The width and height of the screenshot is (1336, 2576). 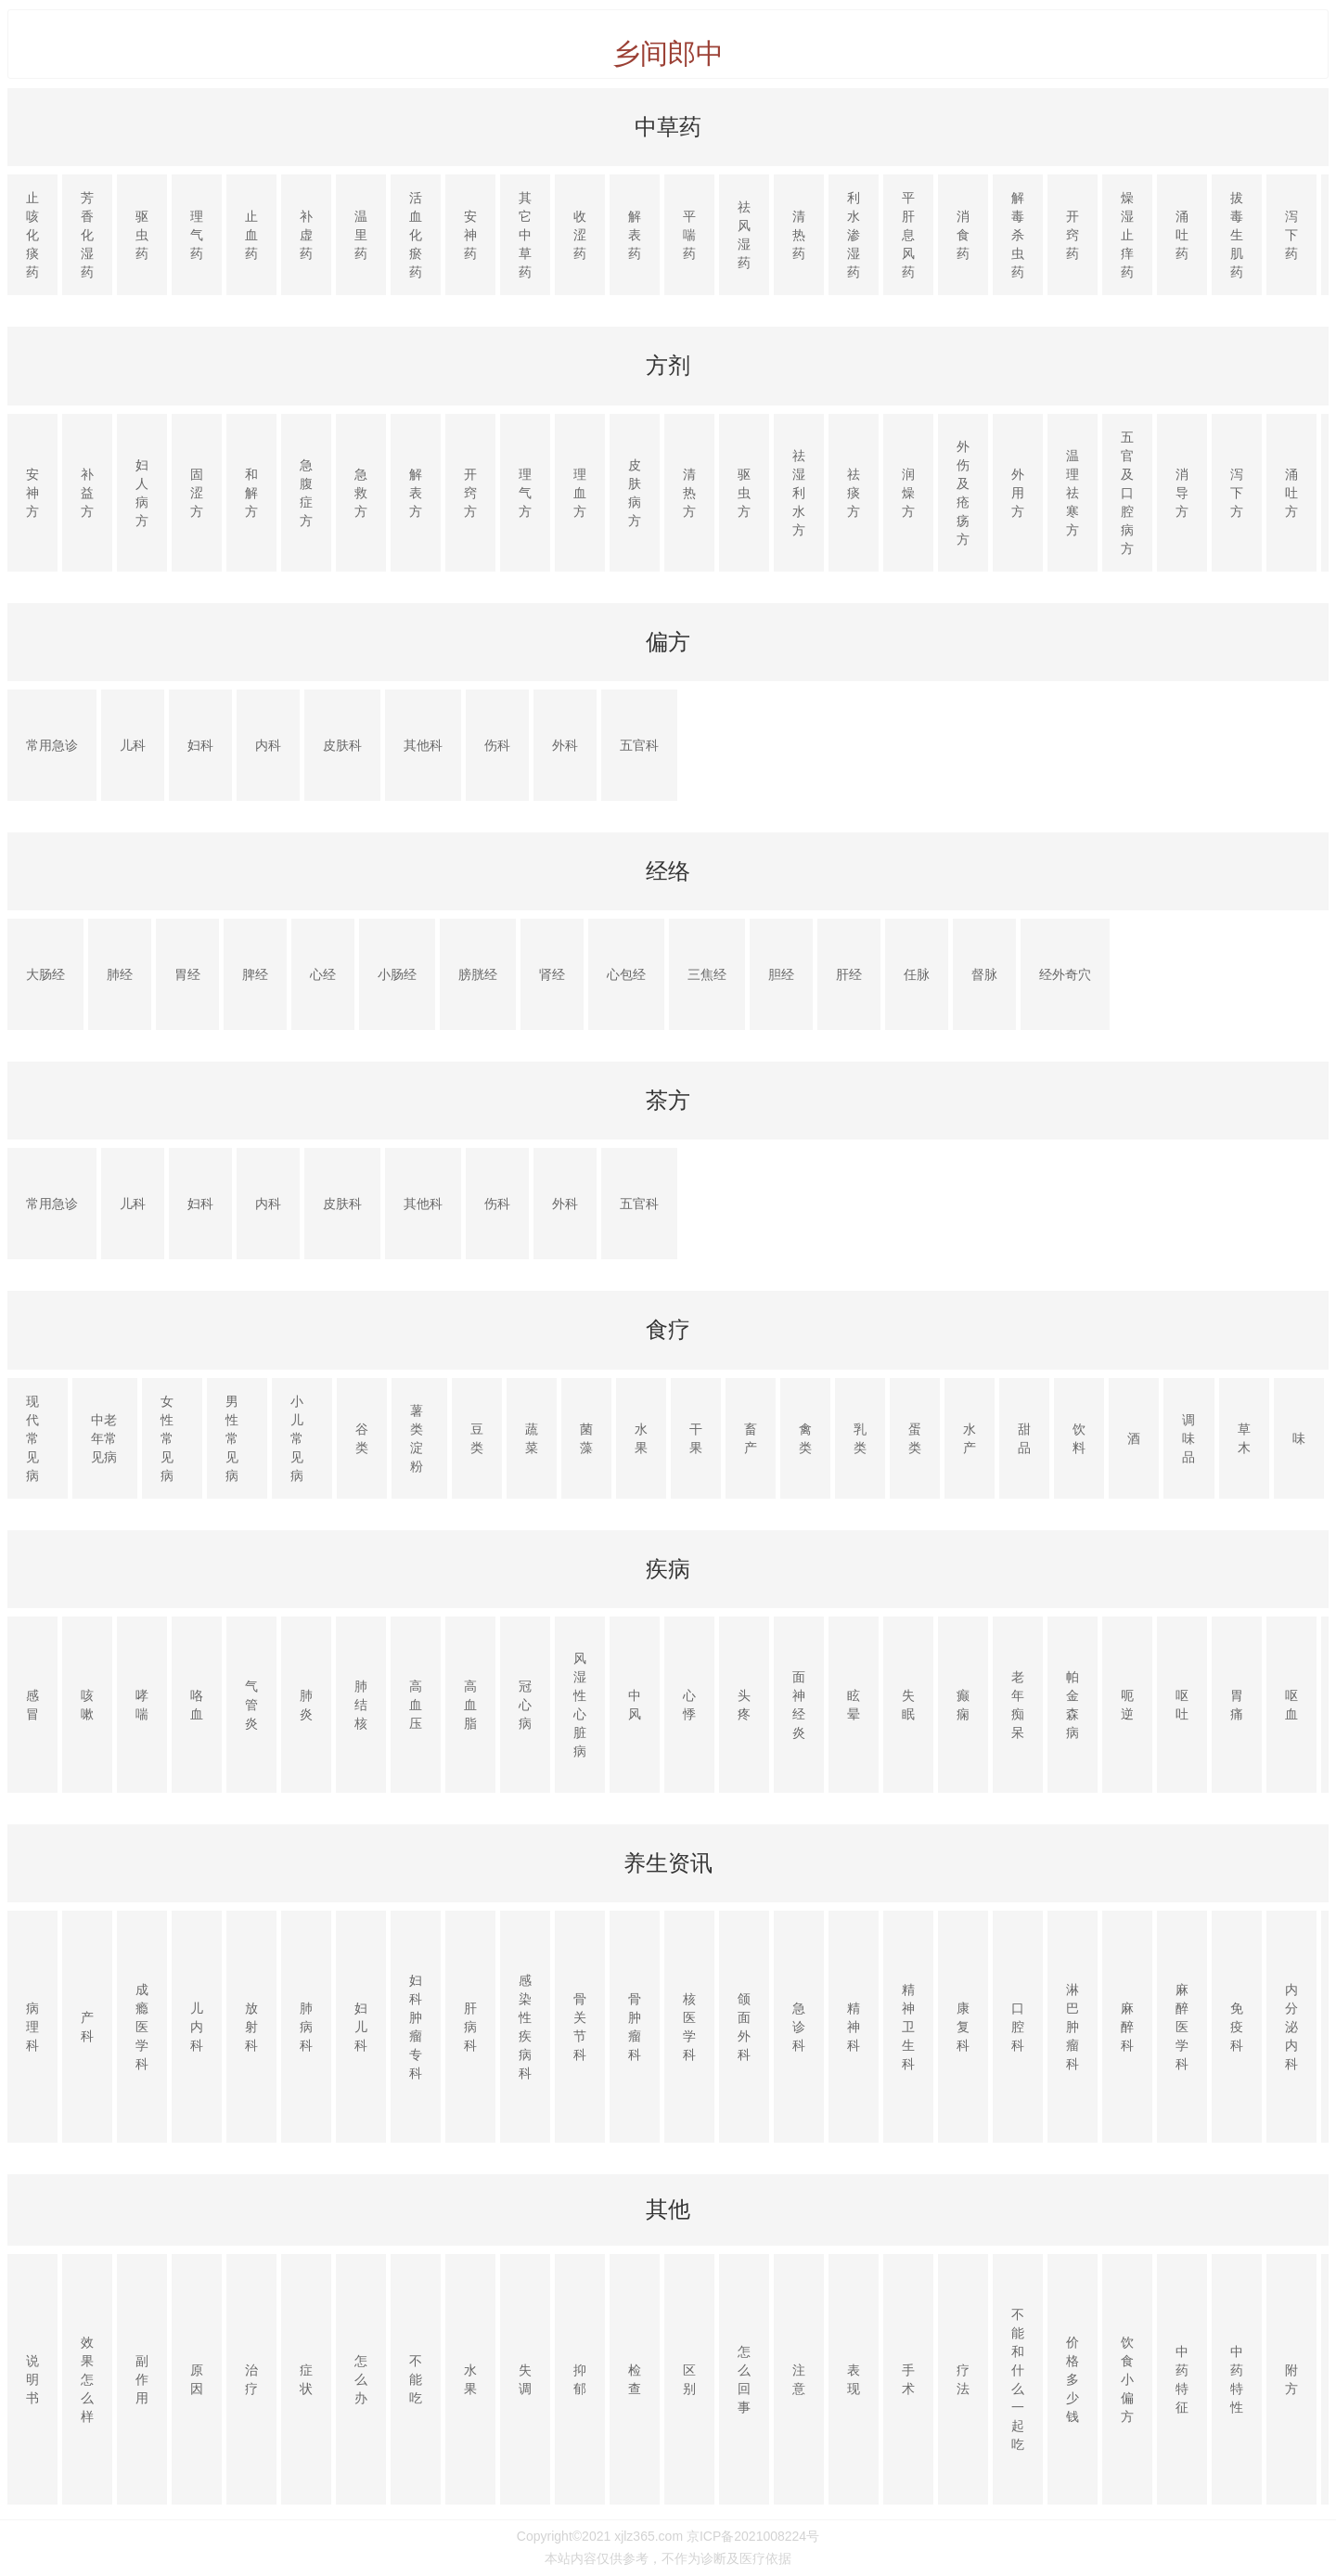 What do you see at coordinates (531, 1438) in the screenshot?
I see `蔬菜` at bounding box center [531, 1438].